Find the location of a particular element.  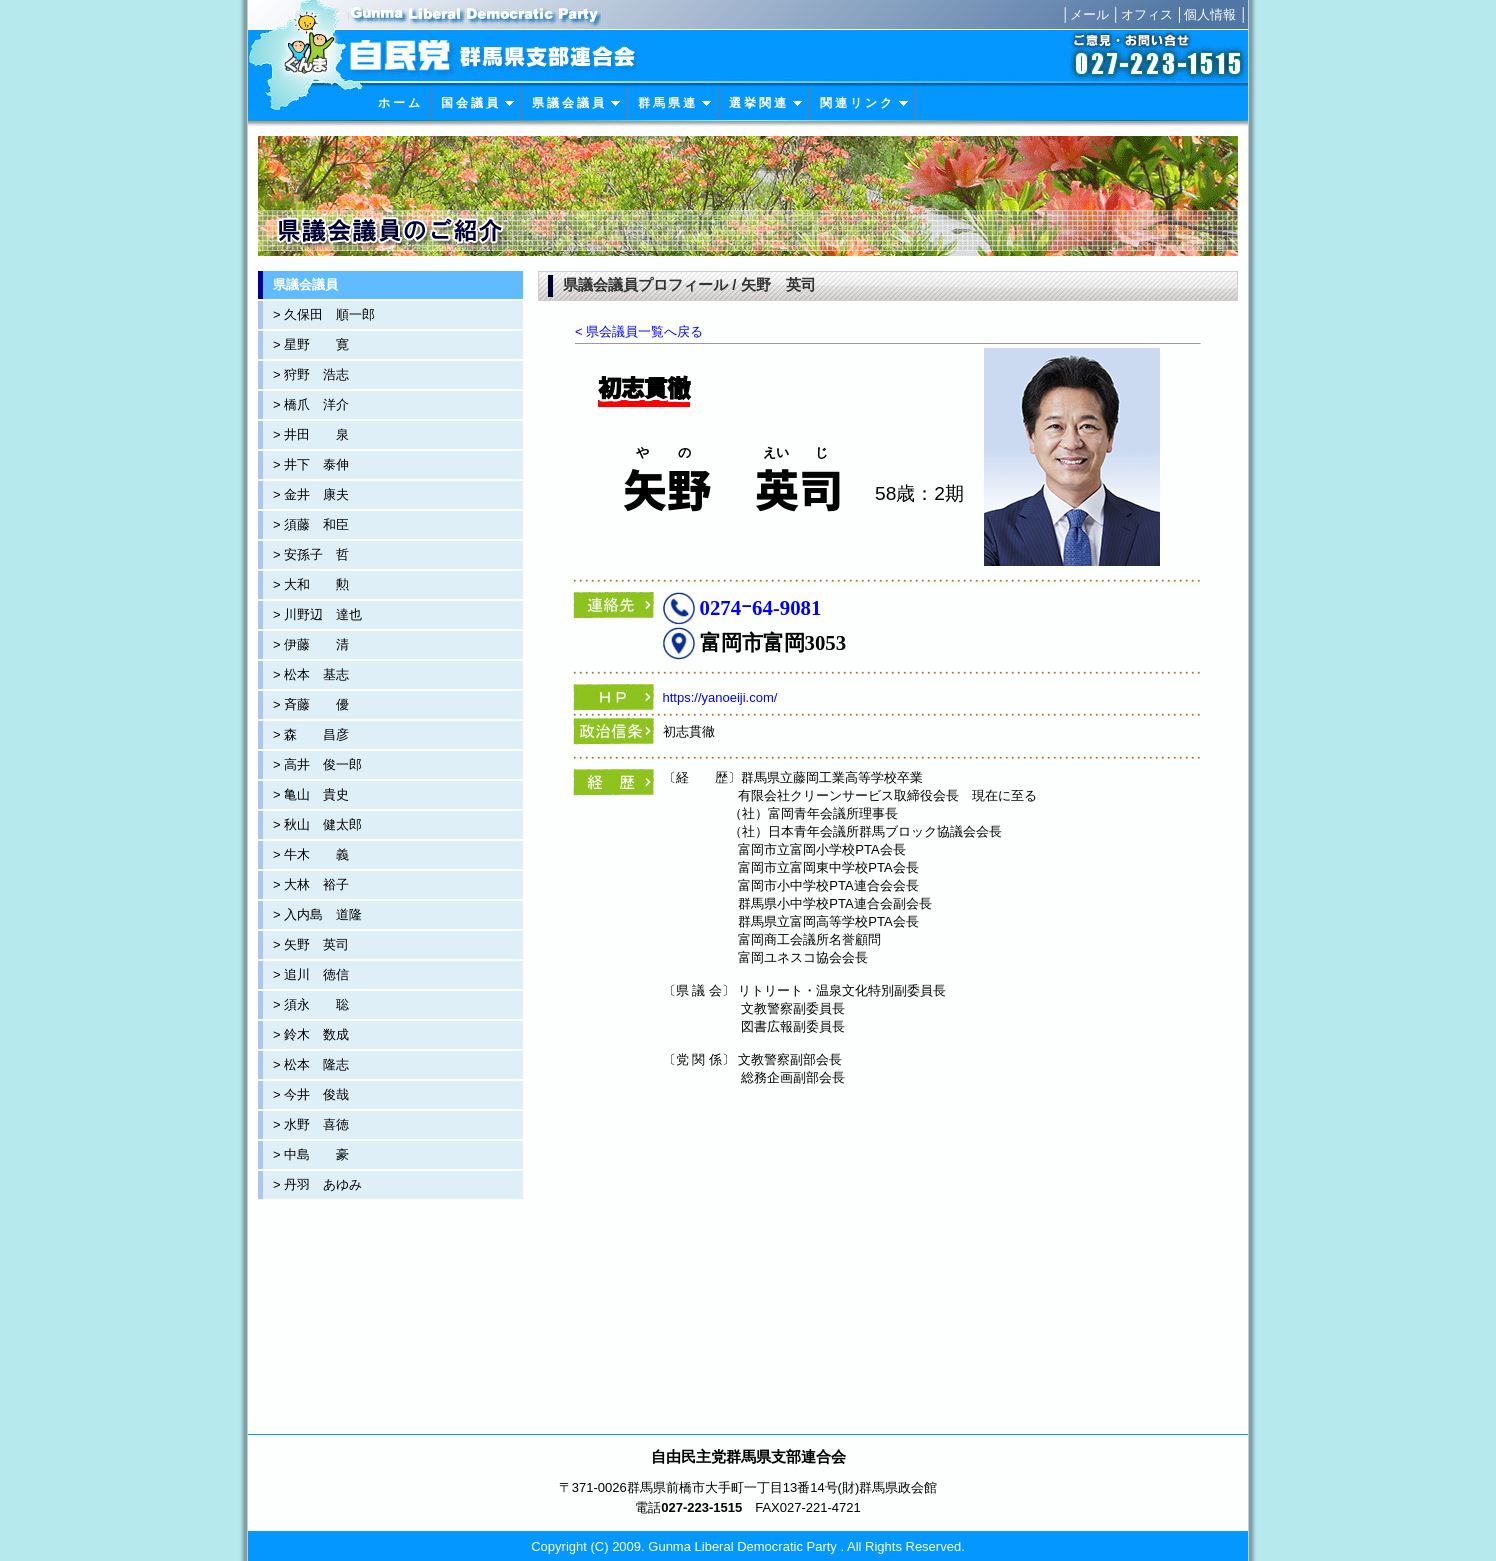

> 川野辺 達也 is located at coordinates (317, 614).